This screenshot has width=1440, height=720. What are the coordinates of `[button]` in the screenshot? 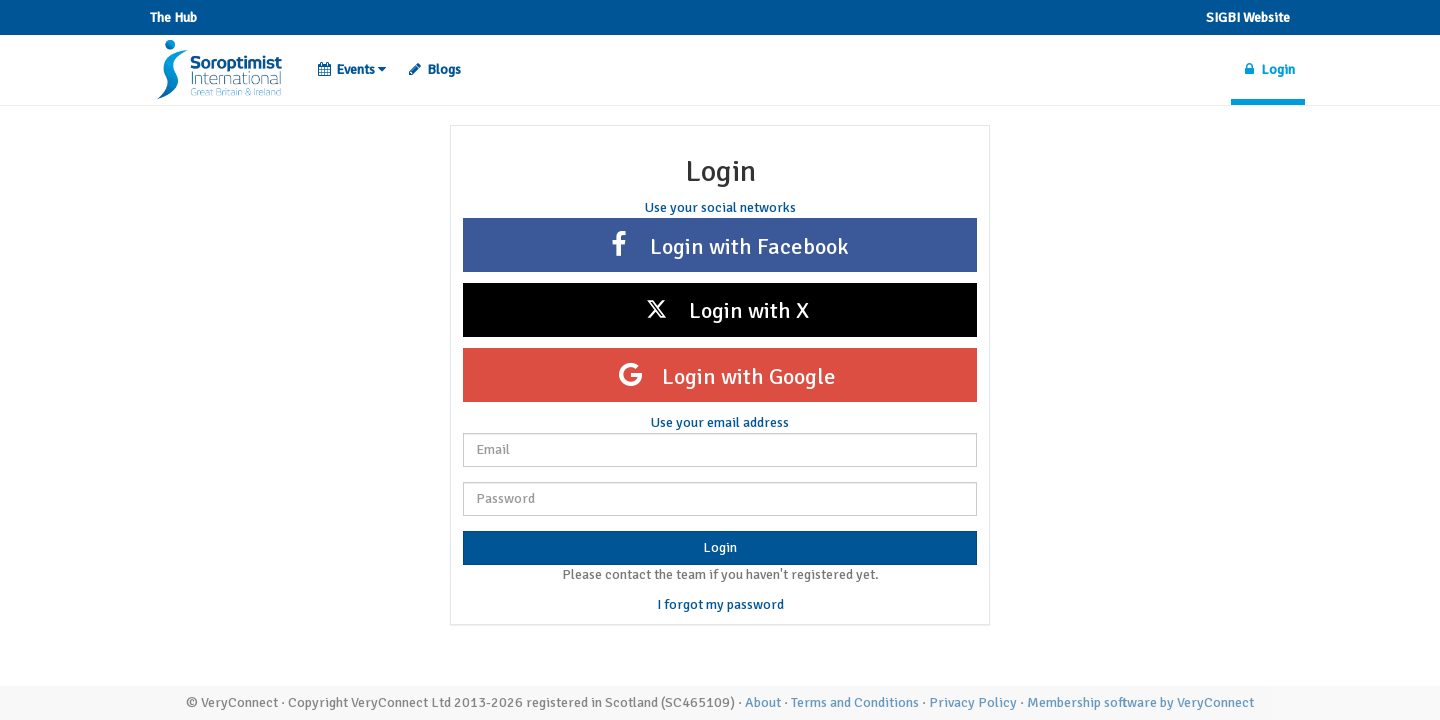 It's located at (351, 70).